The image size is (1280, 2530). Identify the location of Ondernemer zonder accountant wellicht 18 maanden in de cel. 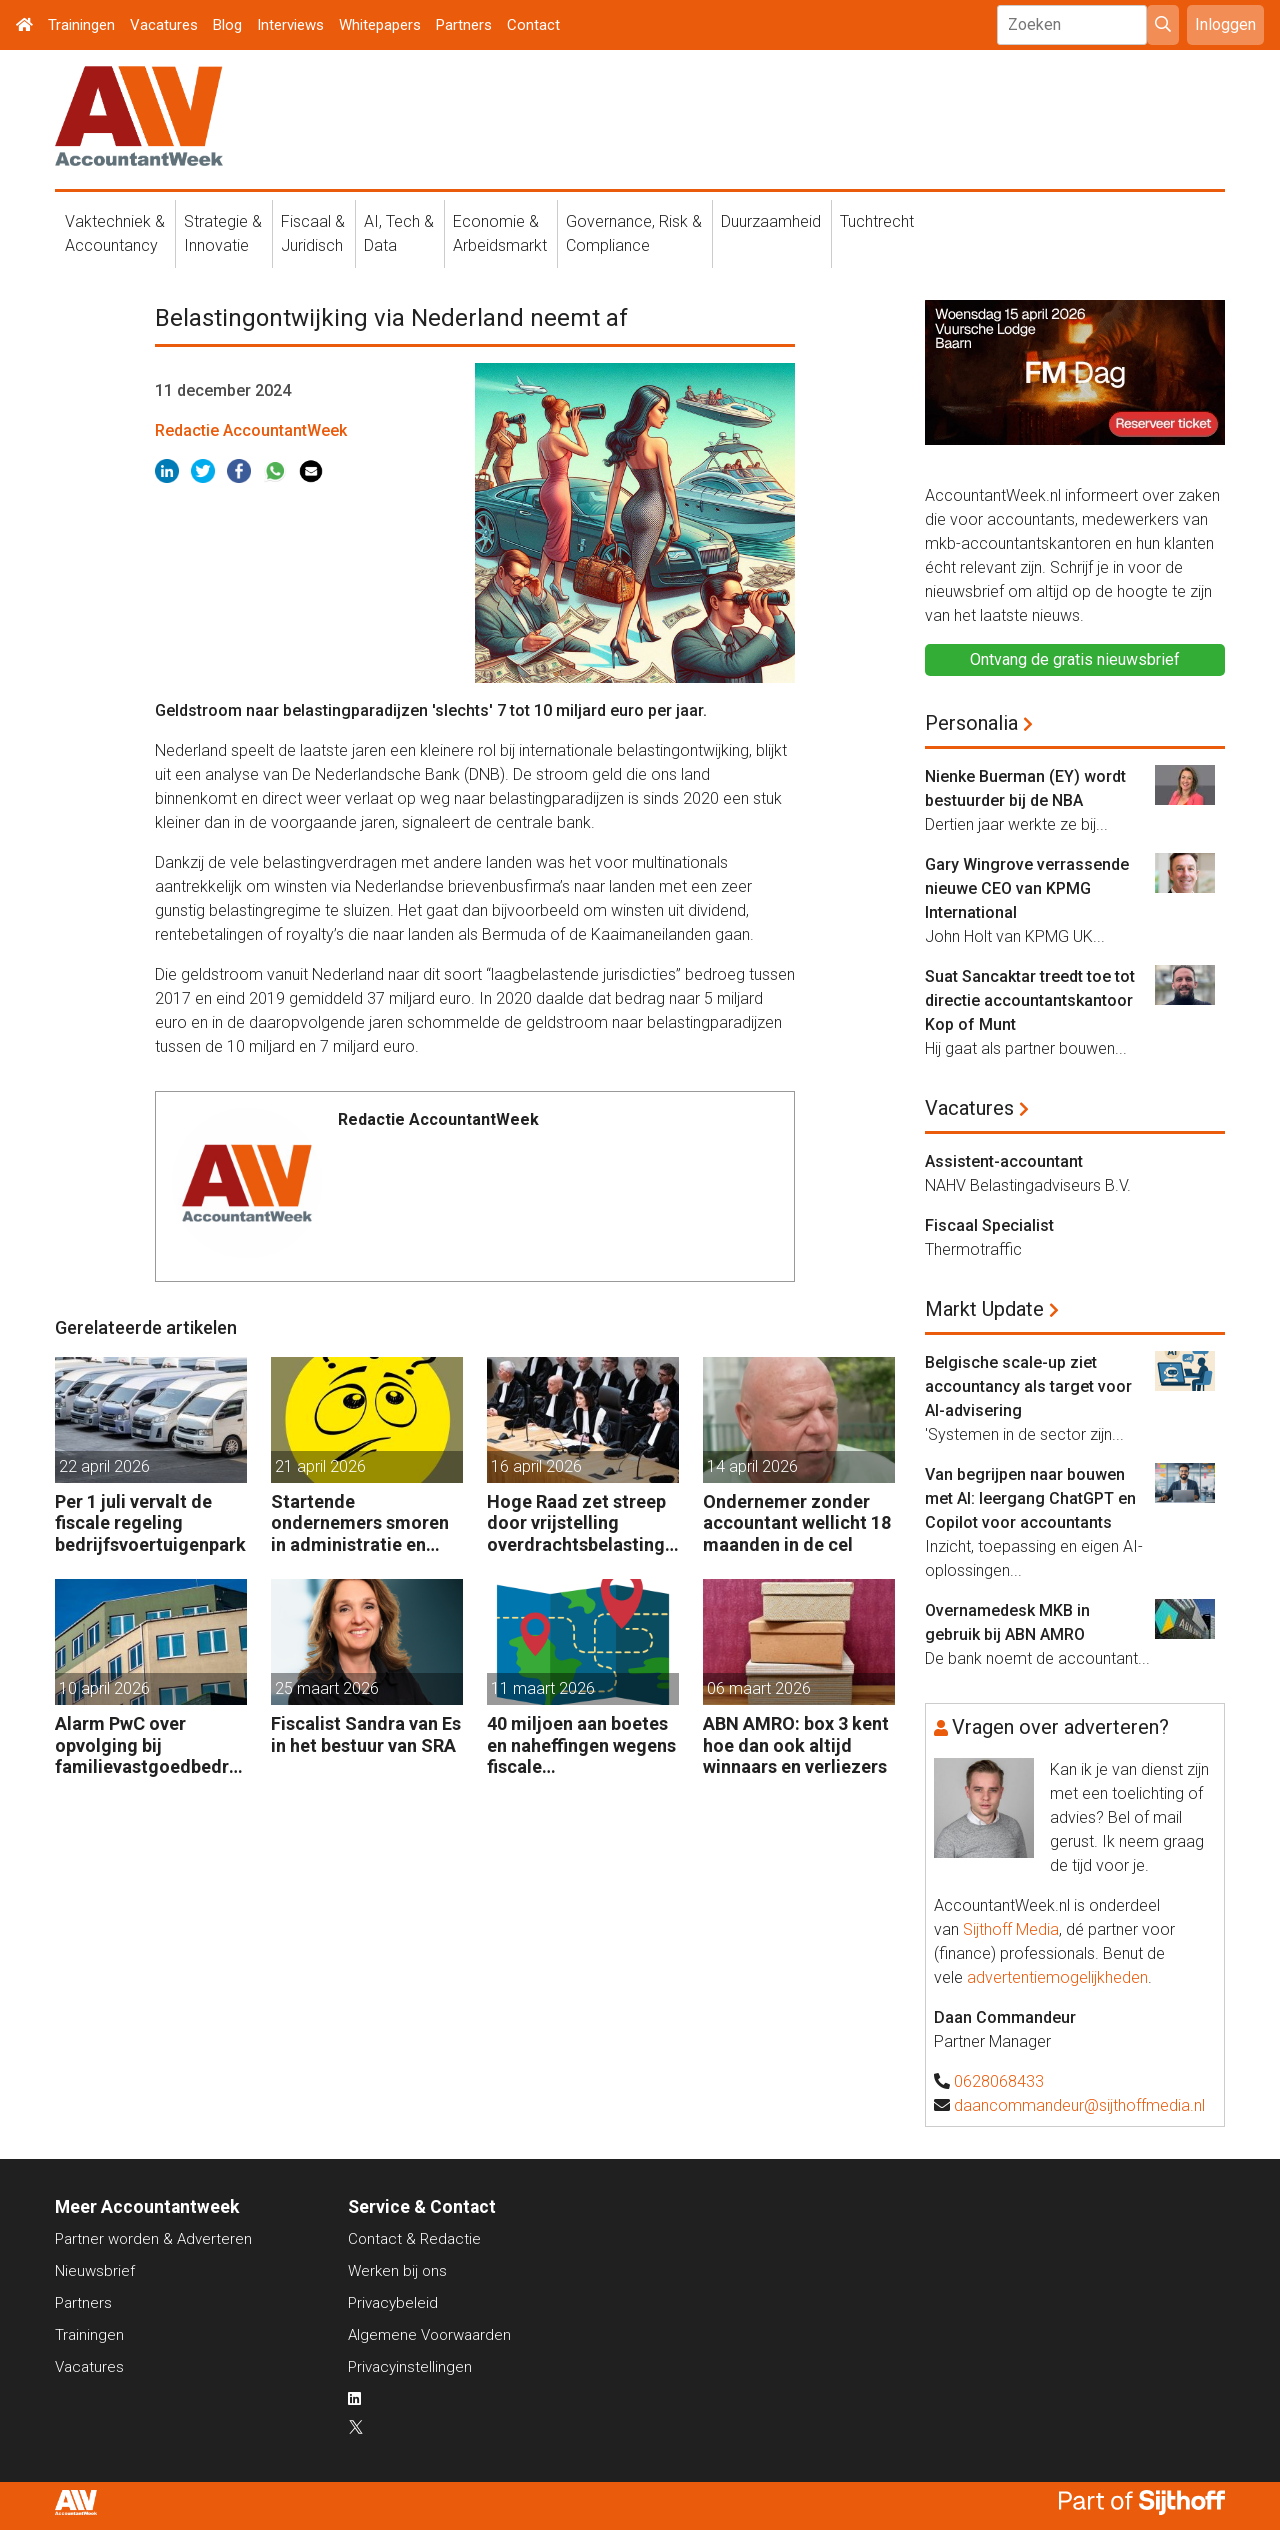
(797, 1523).